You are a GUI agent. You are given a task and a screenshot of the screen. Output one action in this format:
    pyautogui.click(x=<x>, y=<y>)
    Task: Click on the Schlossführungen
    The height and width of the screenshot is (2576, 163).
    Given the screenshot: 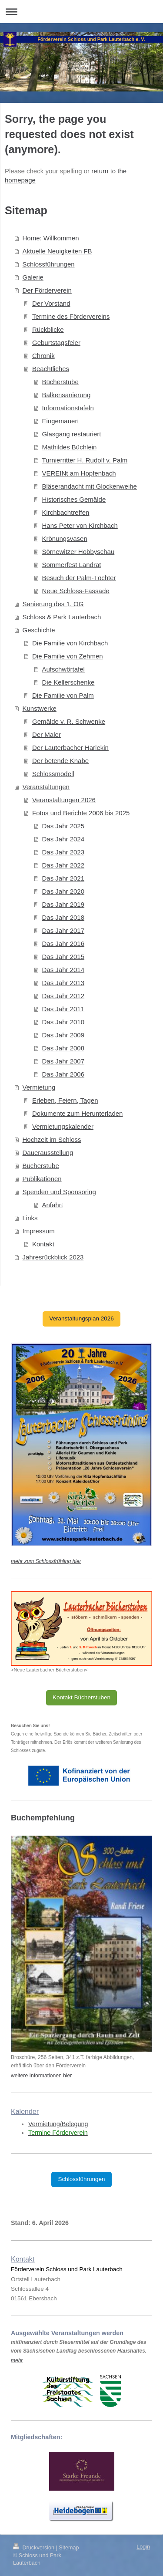 What is the action you would take?
    pyautogui.click(x=49, y=264)
    